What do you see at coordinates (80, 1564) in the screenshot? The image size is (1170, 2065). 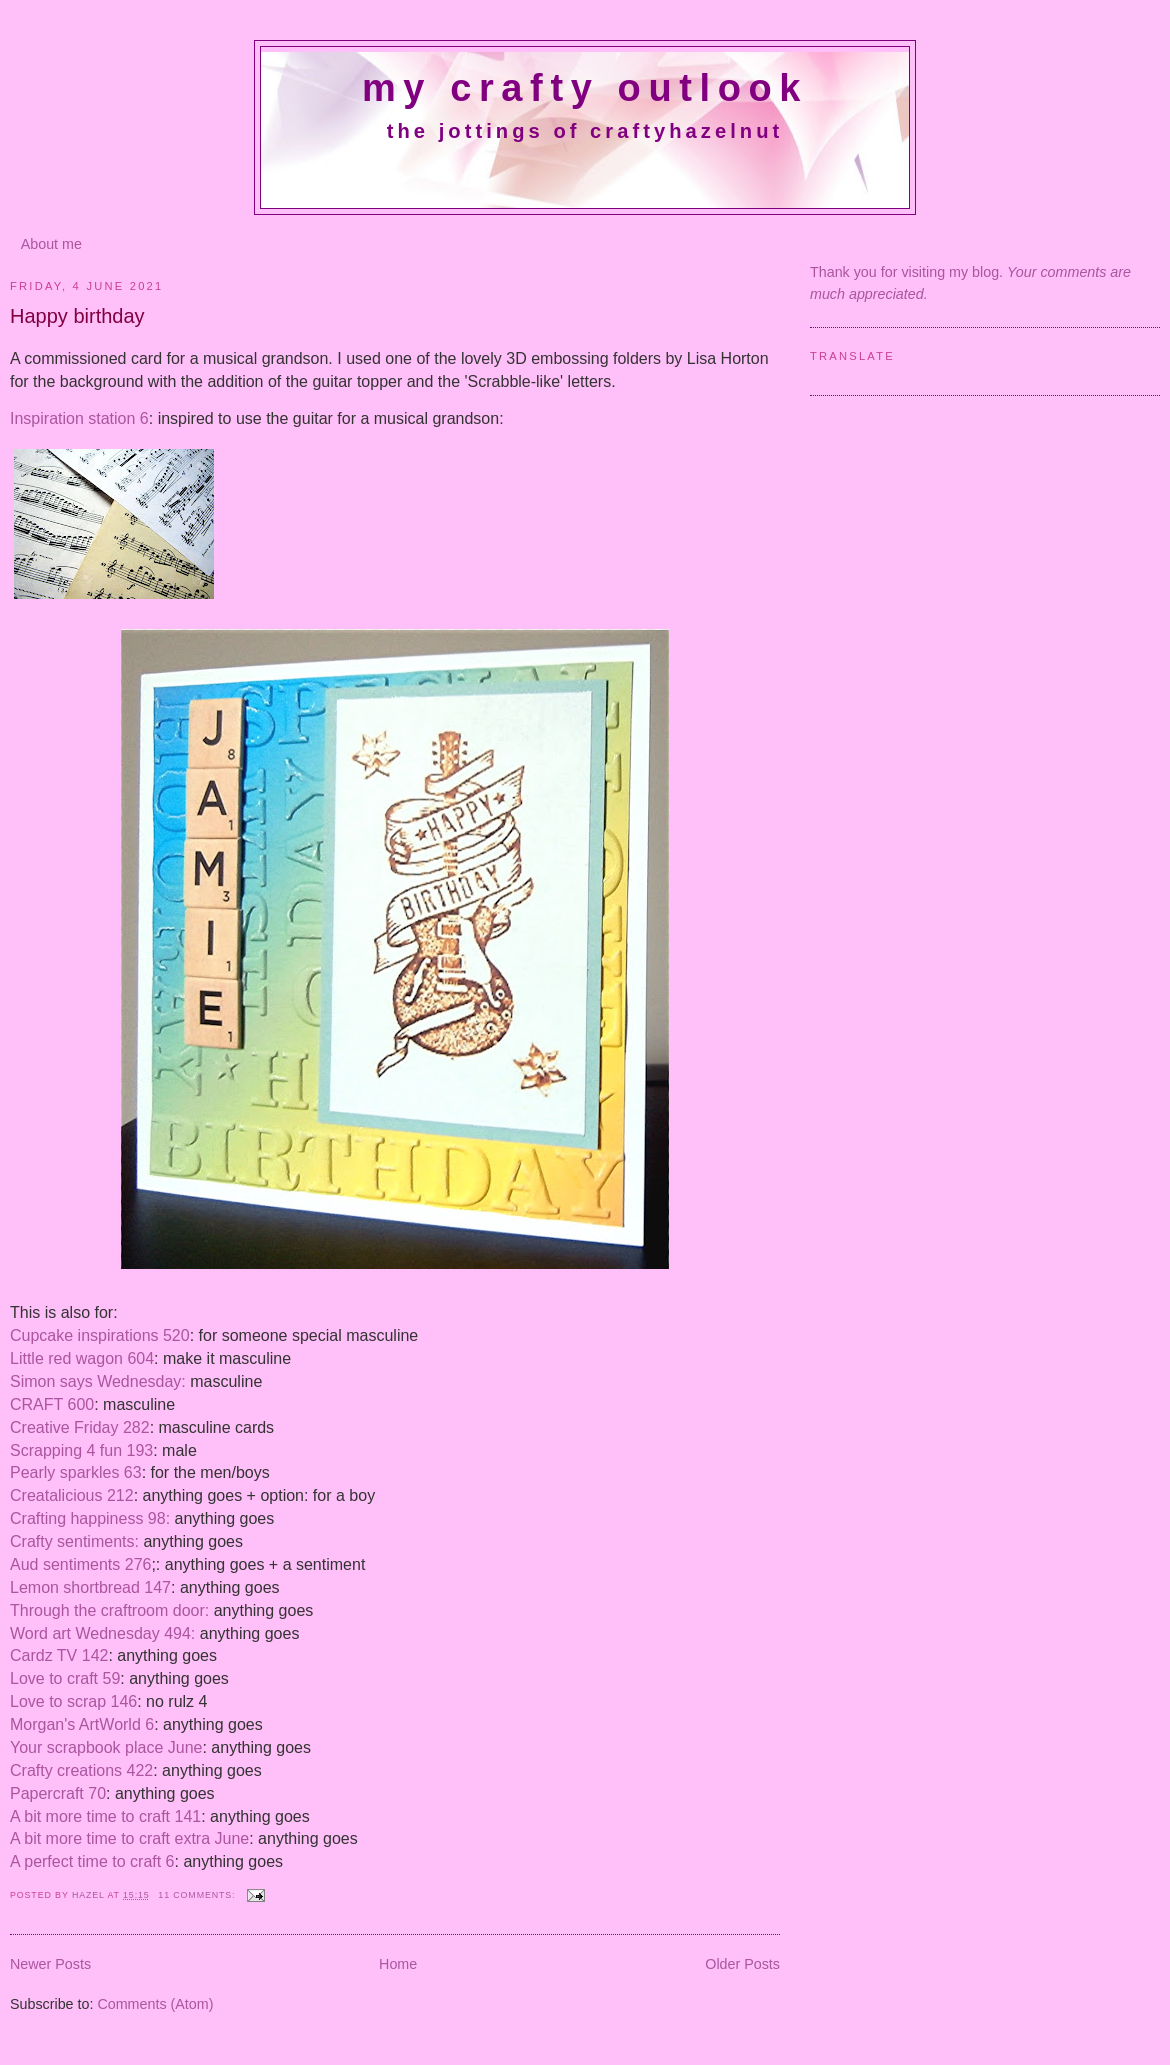 I see `Aud sentiments 276` at bounding box center [80, 1564].